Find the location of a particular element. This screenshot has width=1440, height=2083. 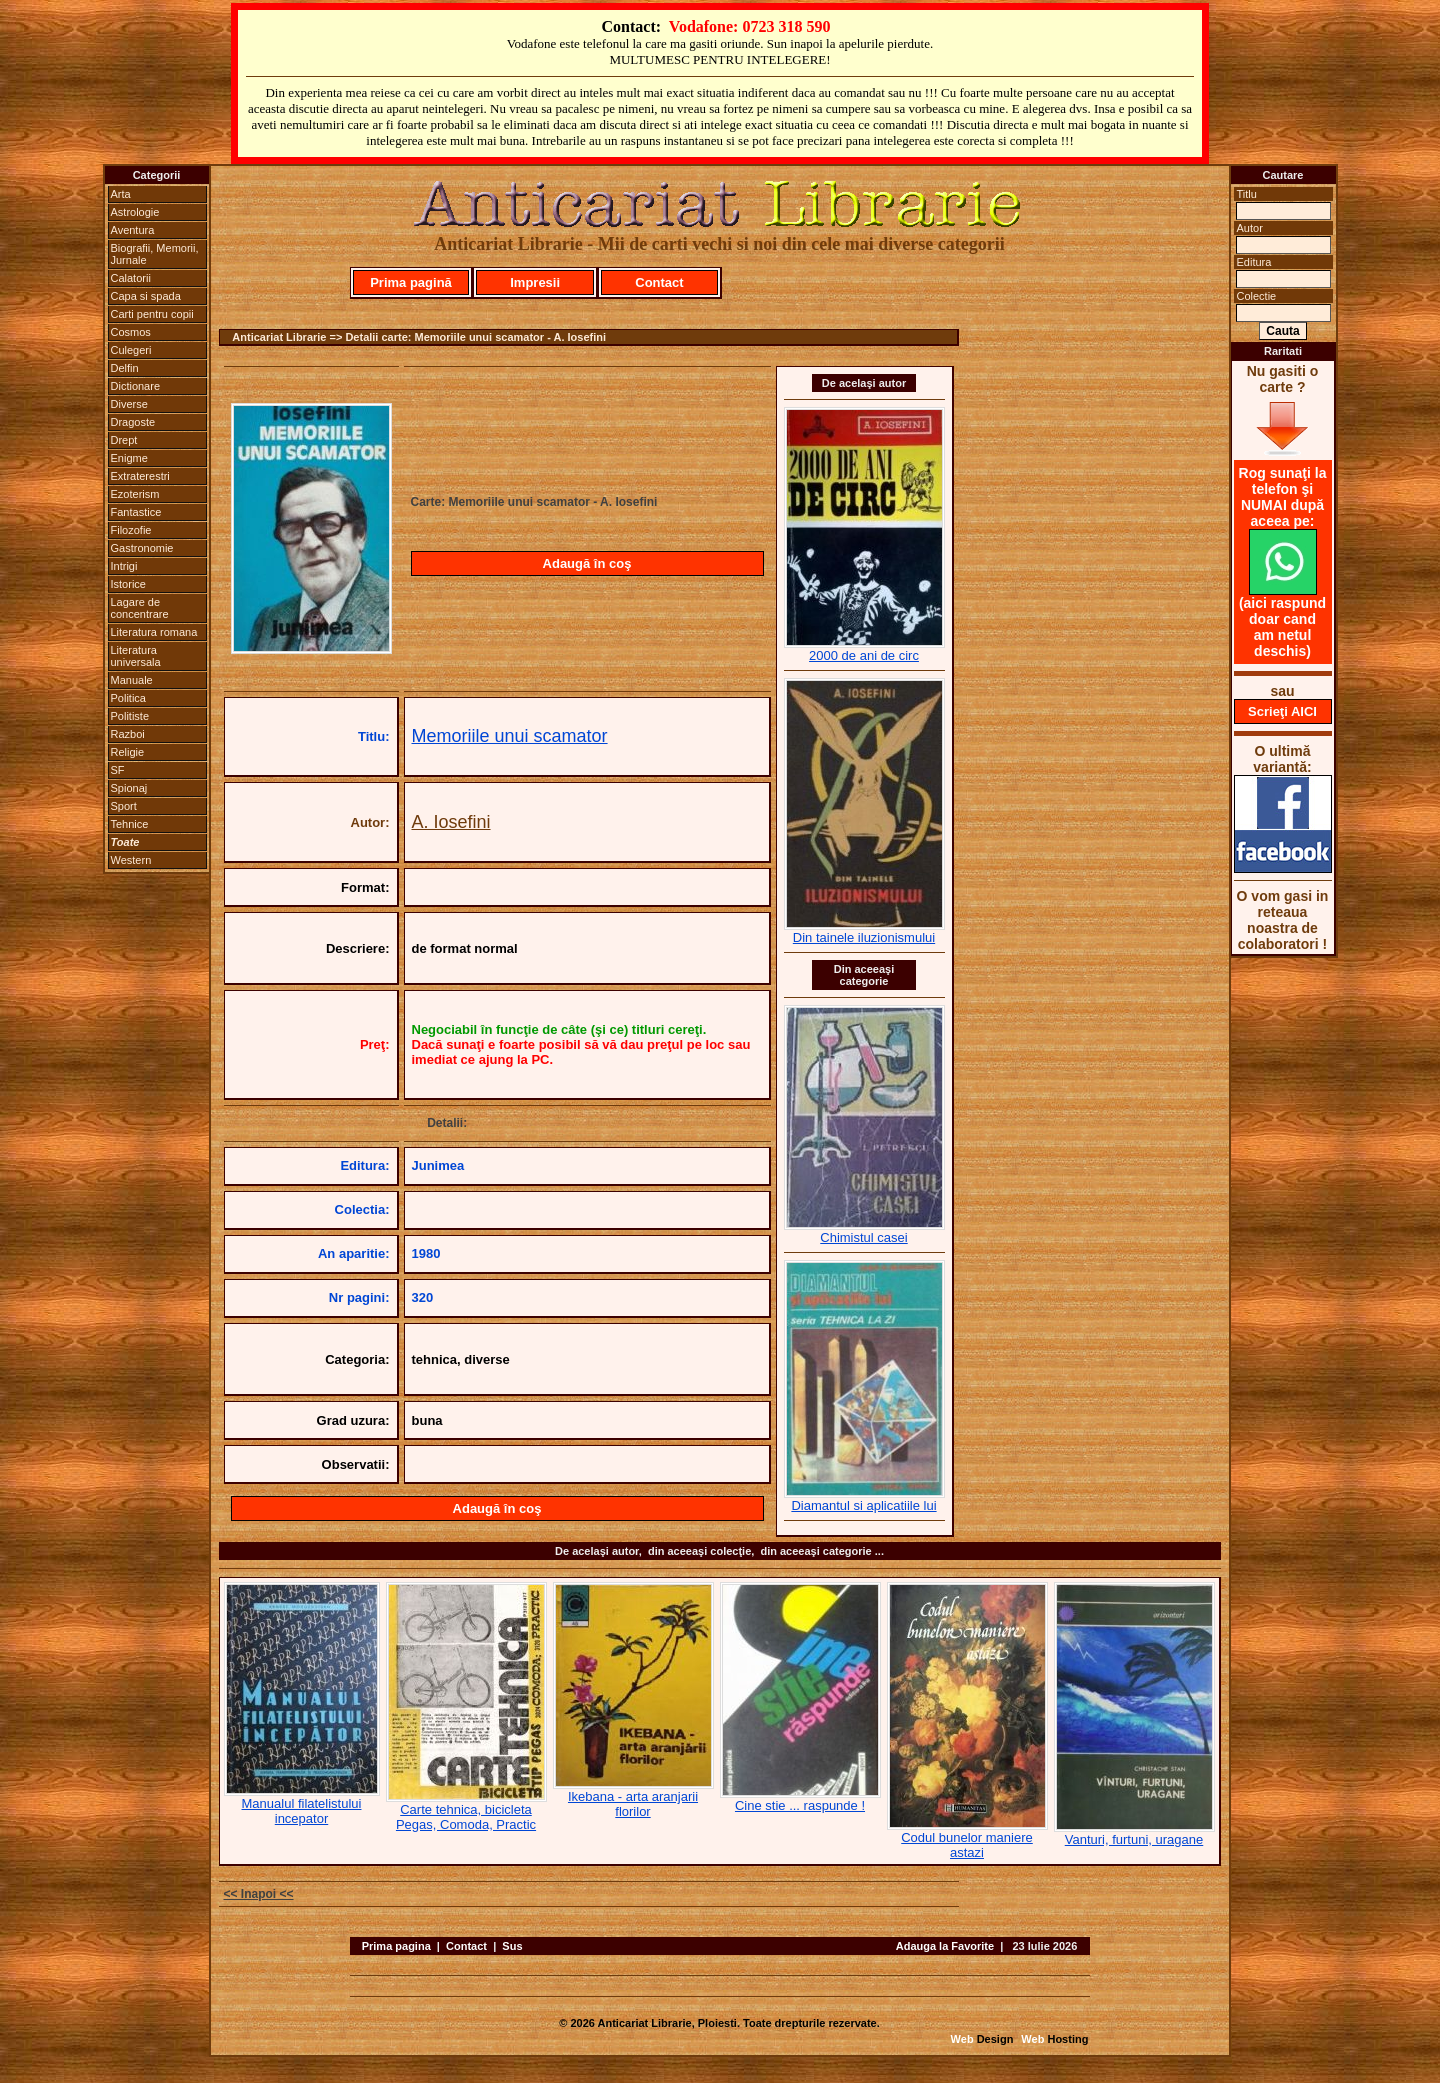

Manuale is located at coordinates (132, 680).